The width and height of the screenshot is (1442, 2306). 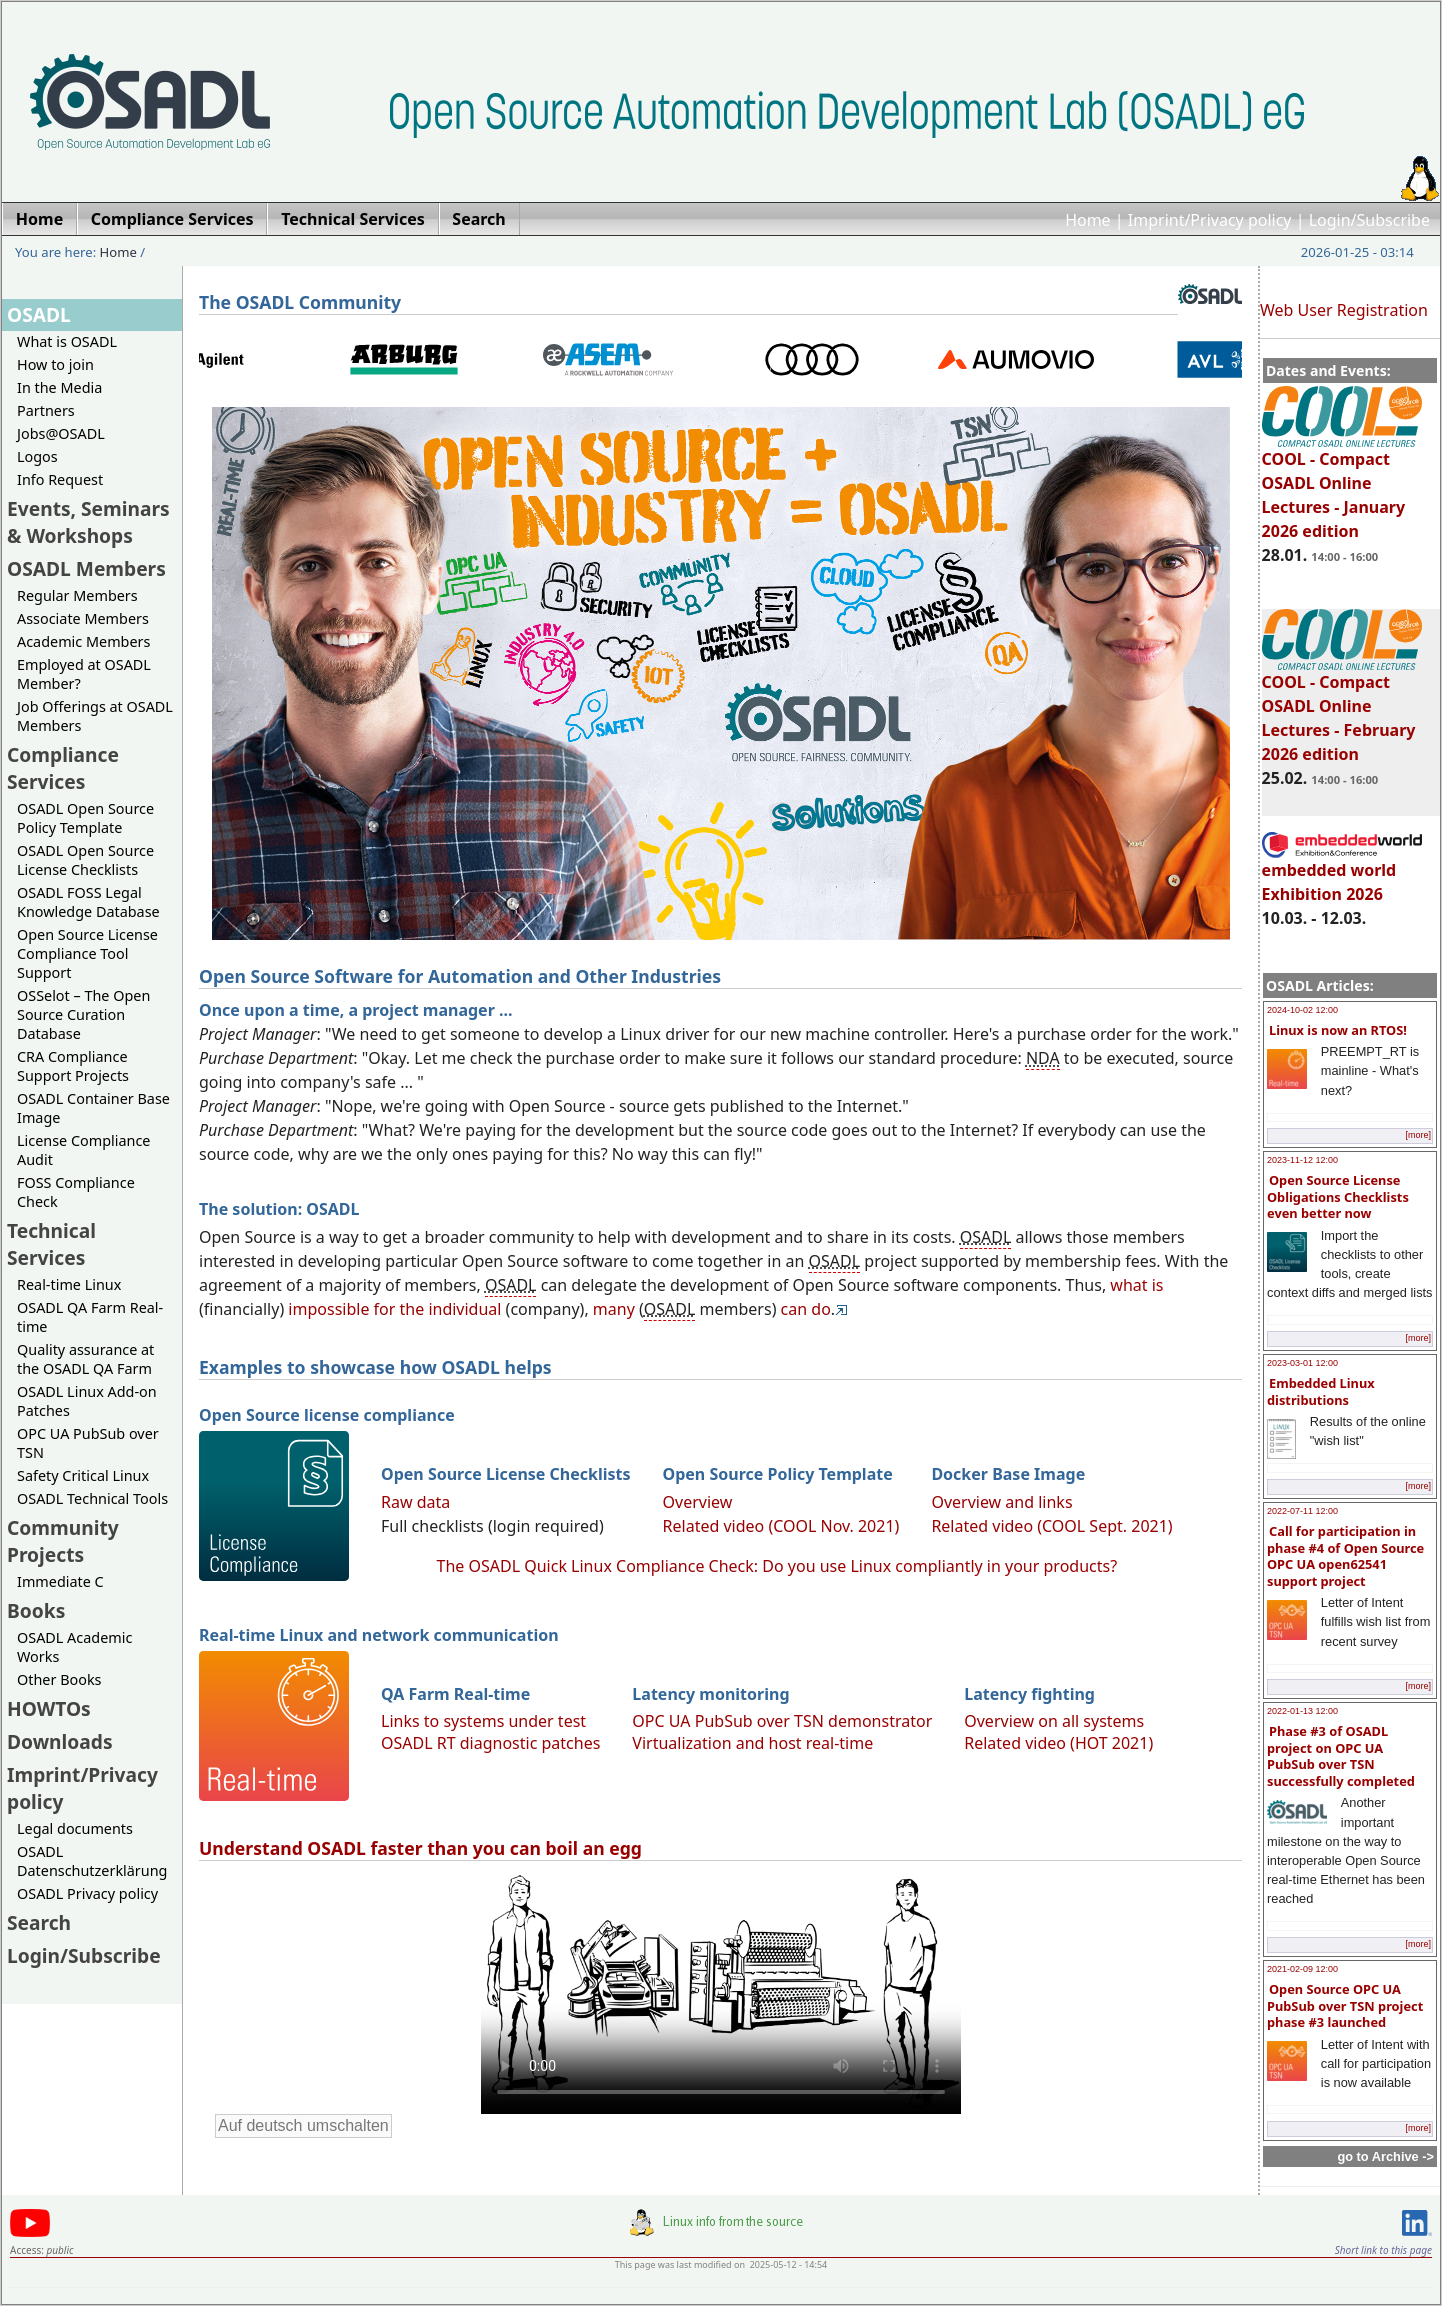 What do you see at coordinates (614, 1309) in the screenshot?
I see `many` at bounding box center [614, 1309].